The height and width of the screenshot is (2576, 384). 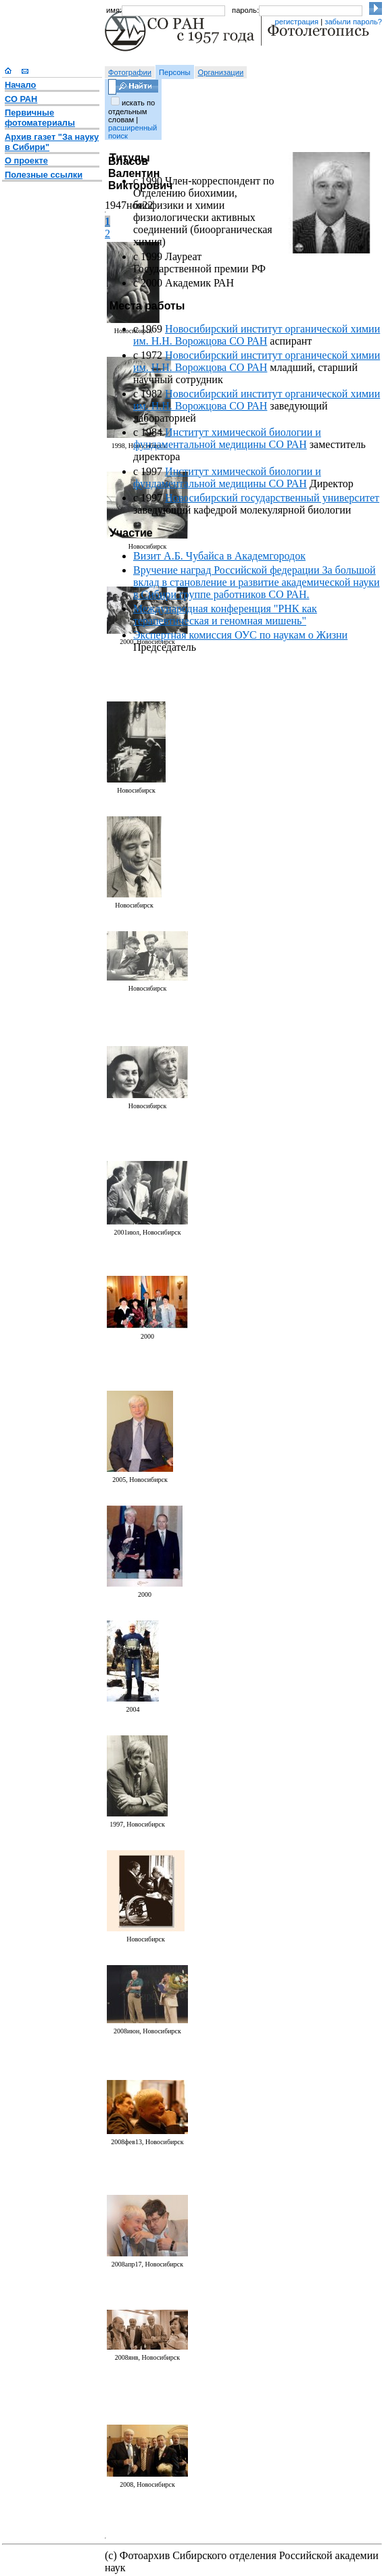 What do you see at coordinates (227, 438) in the screenshot?
I see `Институт химической биологии и фундаментальной медицины СО РАН` at bounding box center [227, 438].